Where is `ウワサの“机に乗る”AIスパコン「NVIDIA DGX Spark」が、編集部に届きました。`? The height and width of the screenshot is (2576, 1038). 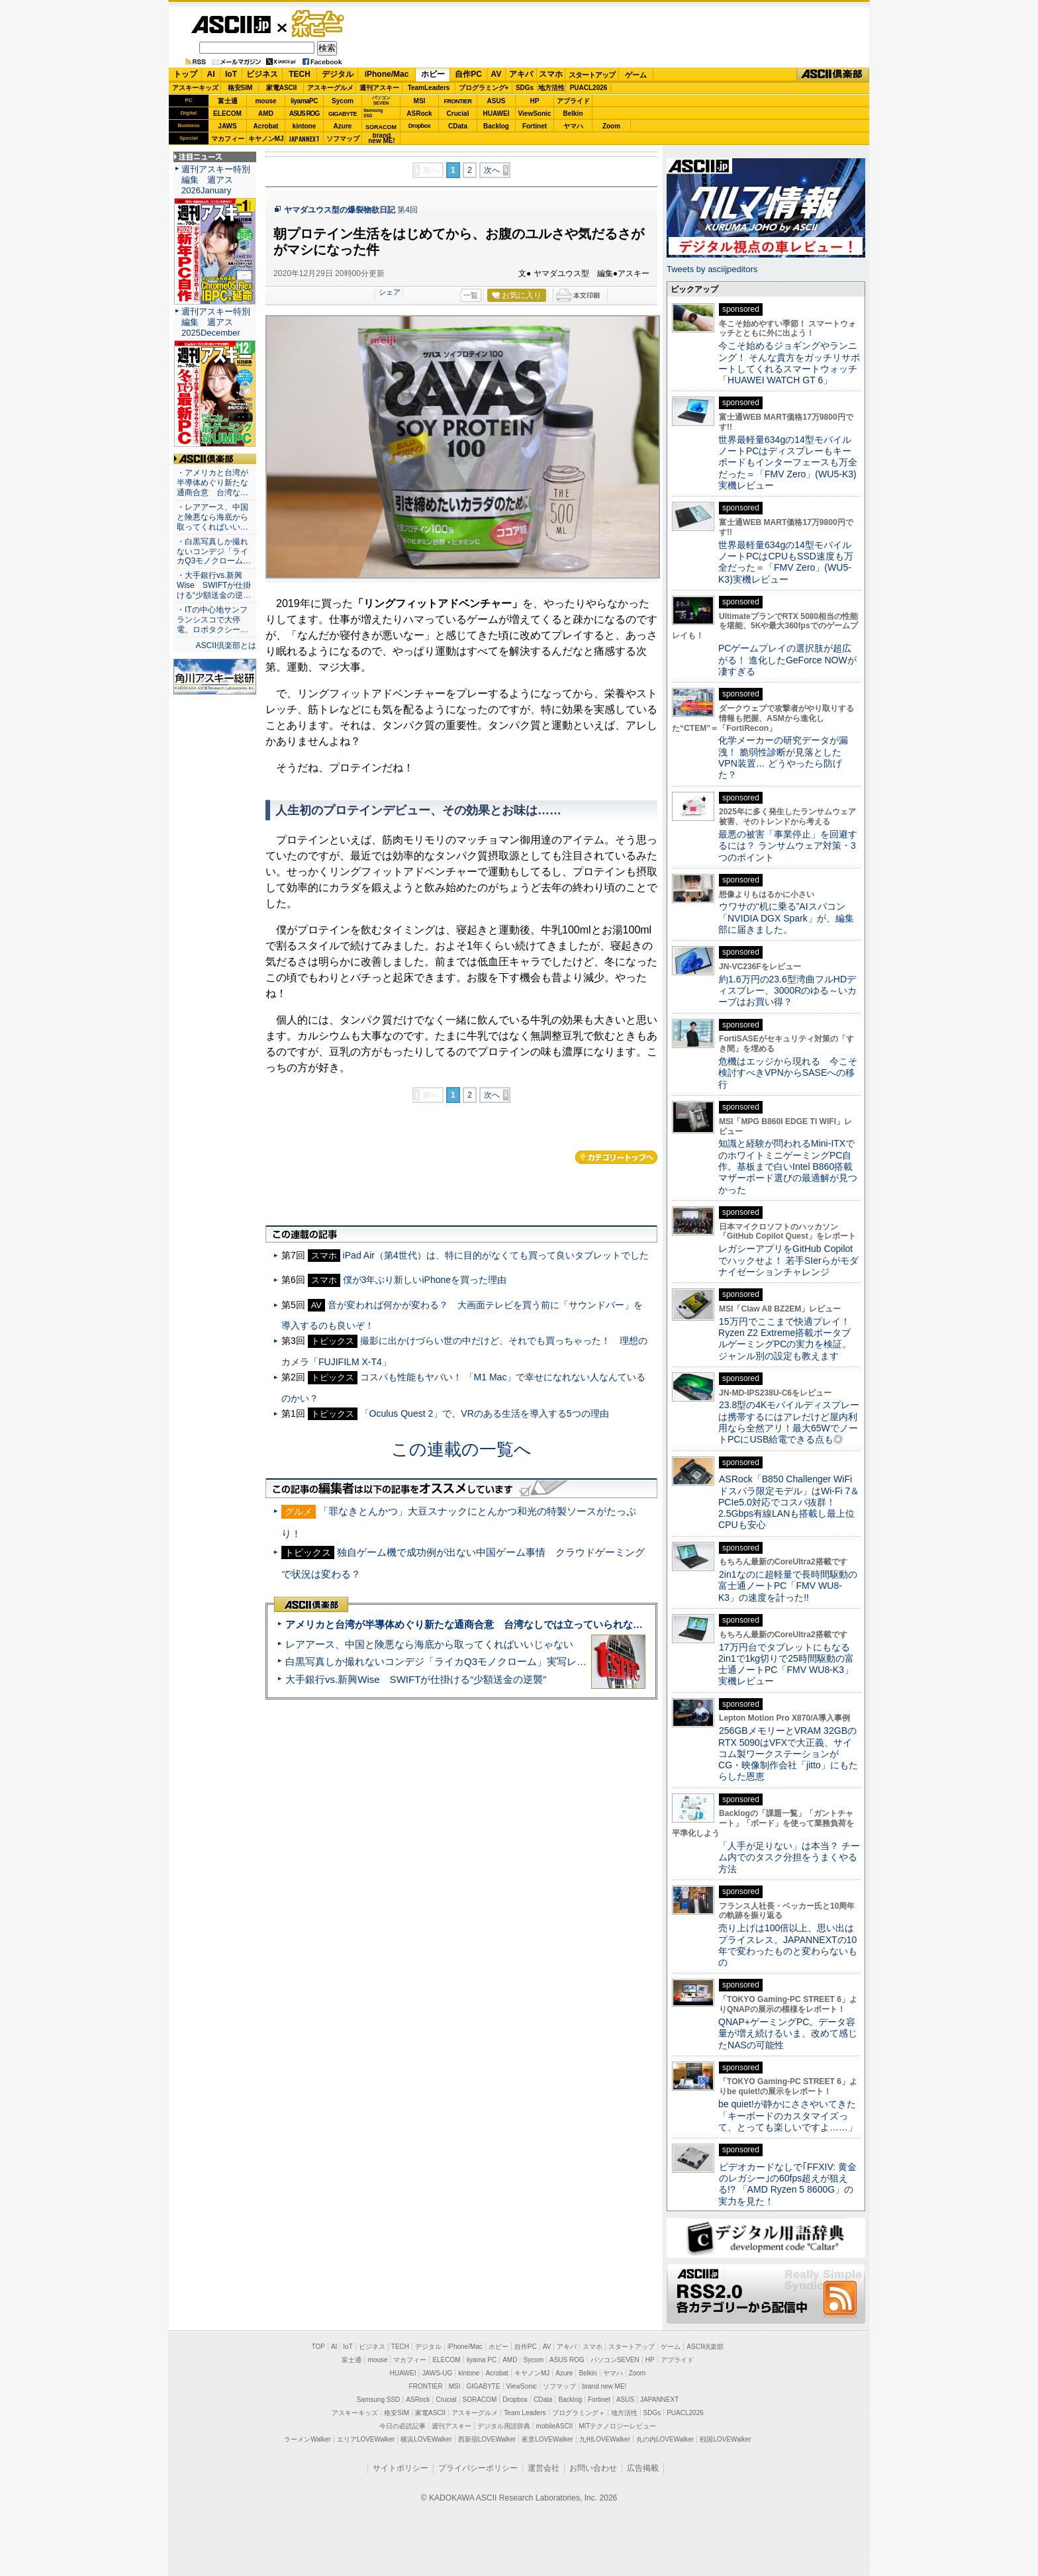 ウワサの“机に乗る”AIスパコン「NVIDIA DGX Spark」が、編集部に届きました。 is located at coordinates (786, 918).